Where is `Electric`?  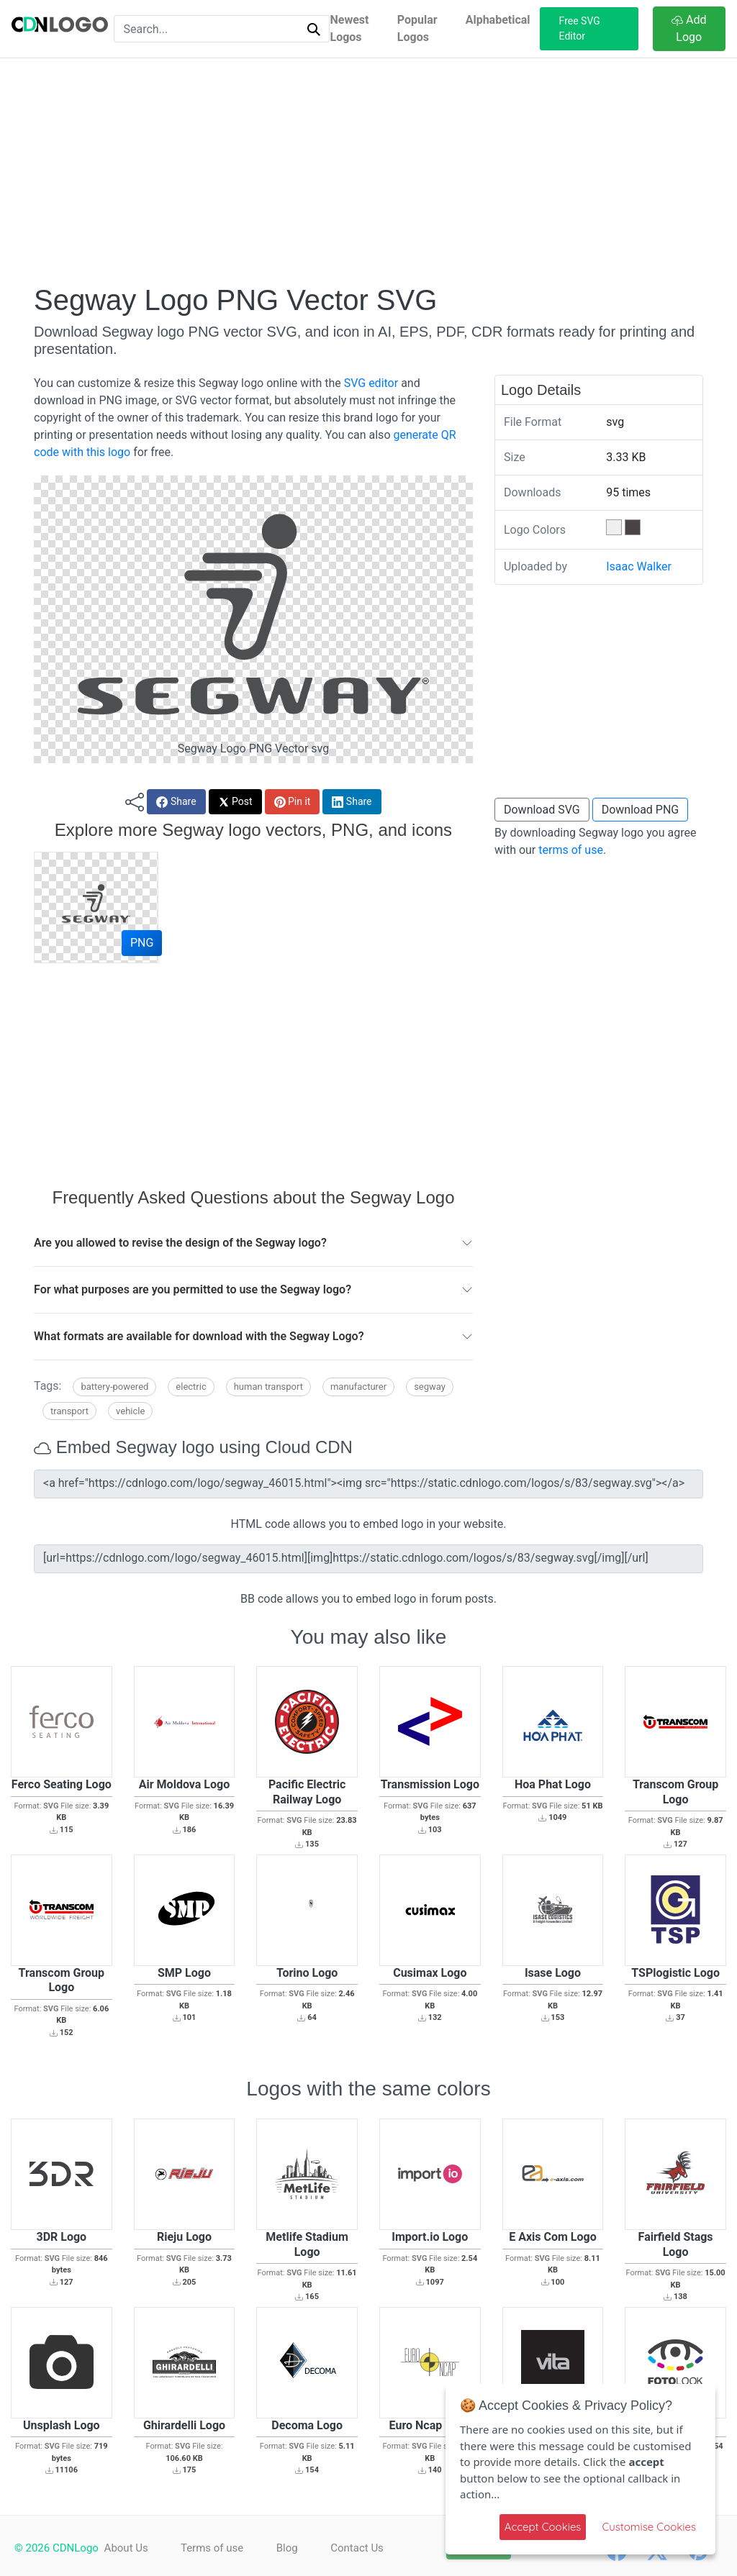 Electric is located at coordinates (191, 1386).